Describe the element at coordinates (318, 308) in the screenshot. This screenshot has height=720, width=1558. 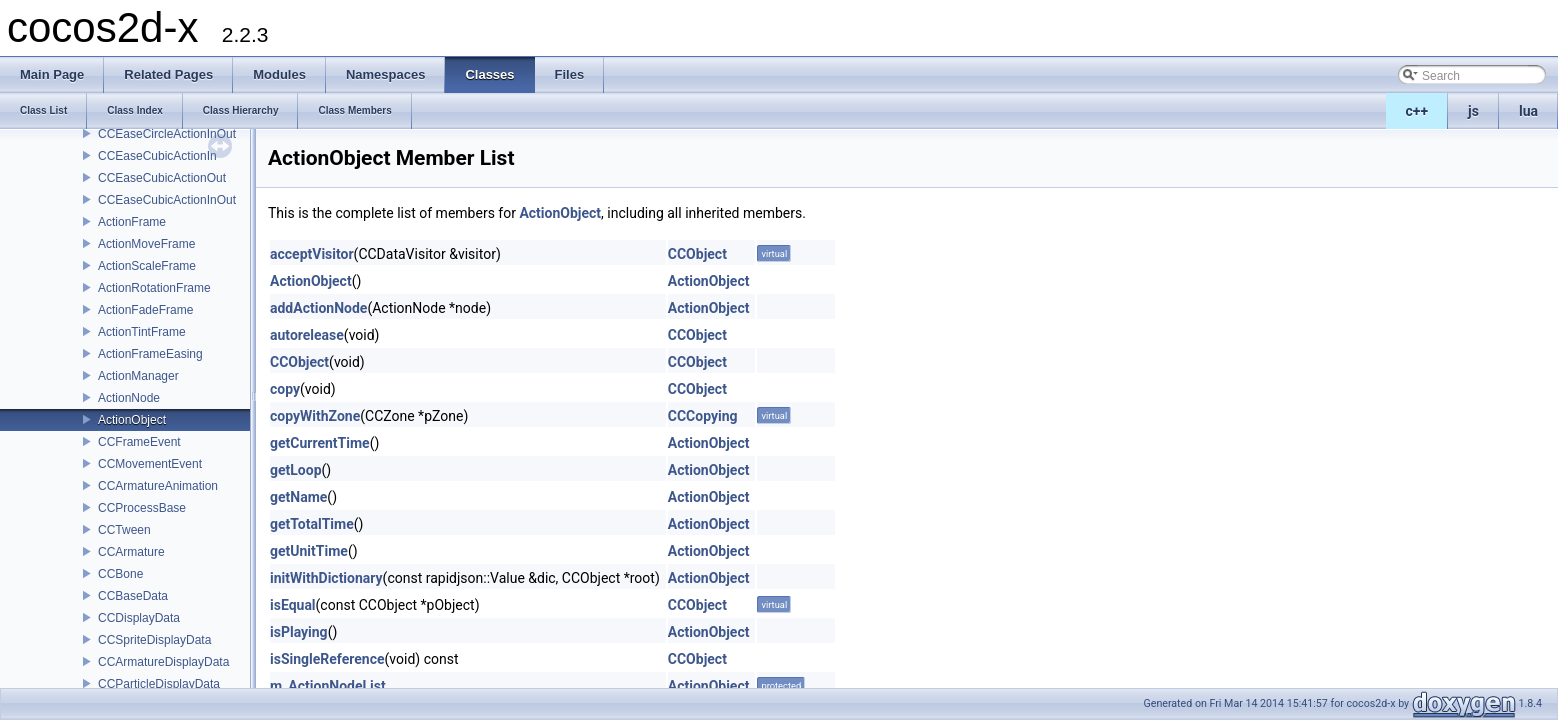
I see `addActionNode` at that location.